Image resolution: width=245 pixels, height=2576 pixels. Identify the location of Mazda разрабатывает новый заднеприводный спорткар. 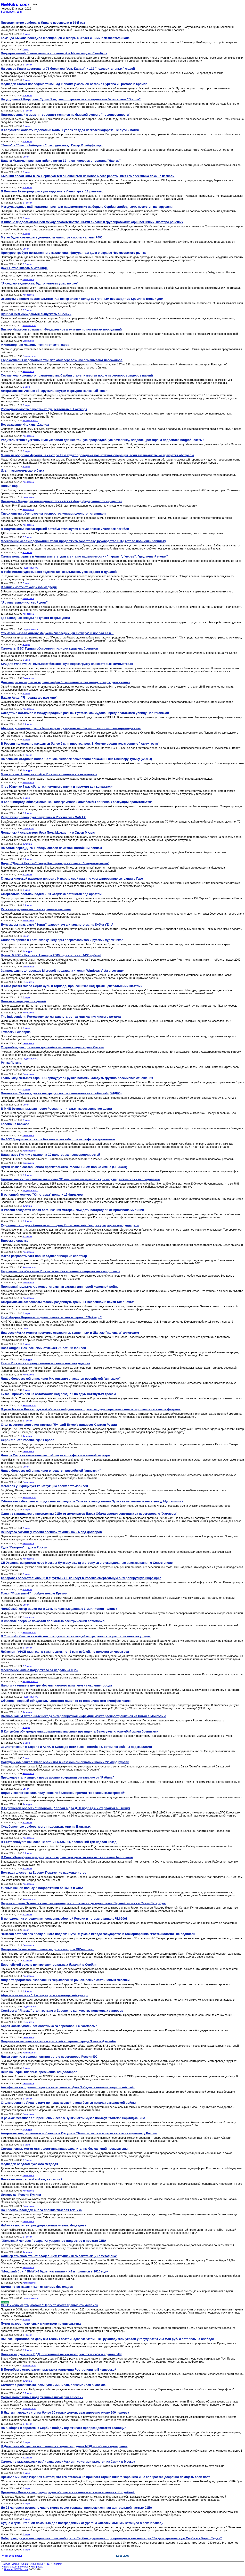
(44, 1256).